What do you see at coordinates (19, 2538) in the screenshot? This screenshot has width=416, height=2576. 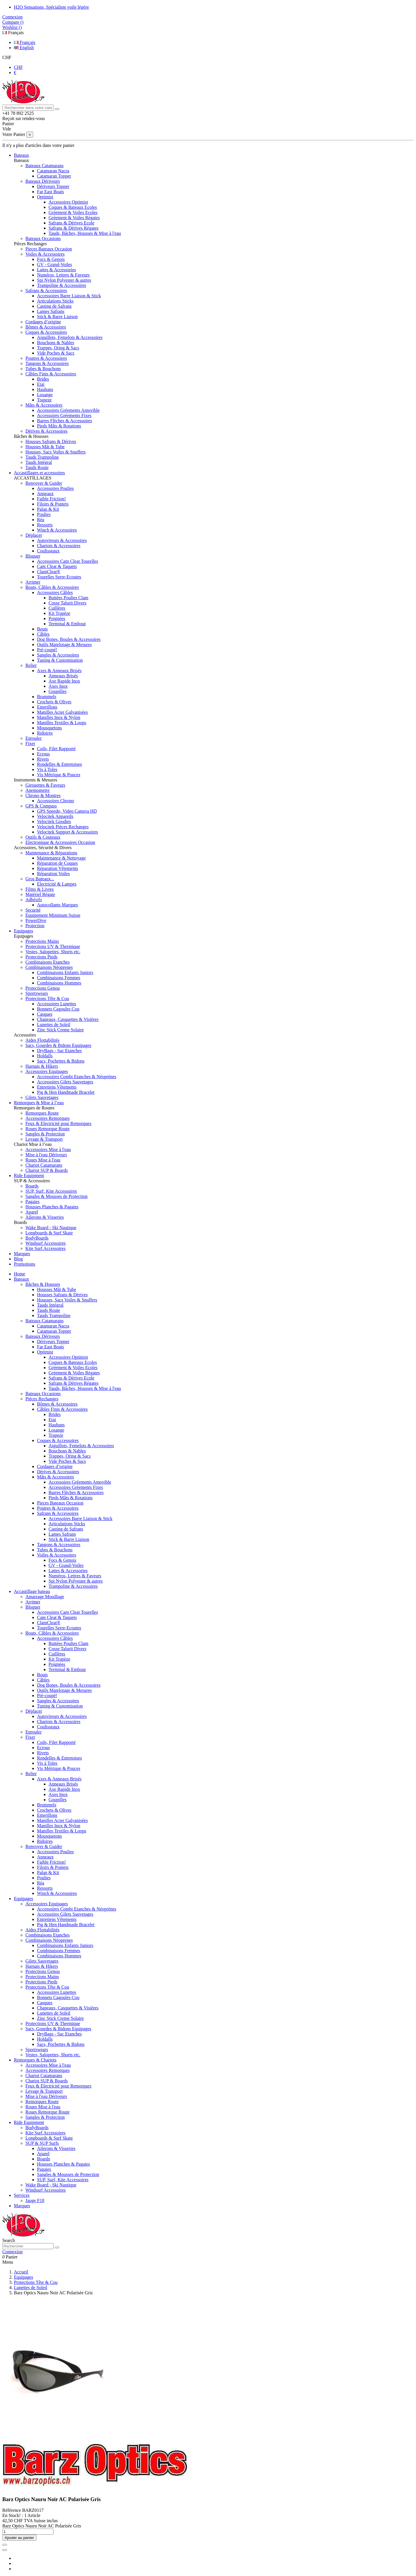 I see `Ajouter au panier` at bounding box center [19, 2538].